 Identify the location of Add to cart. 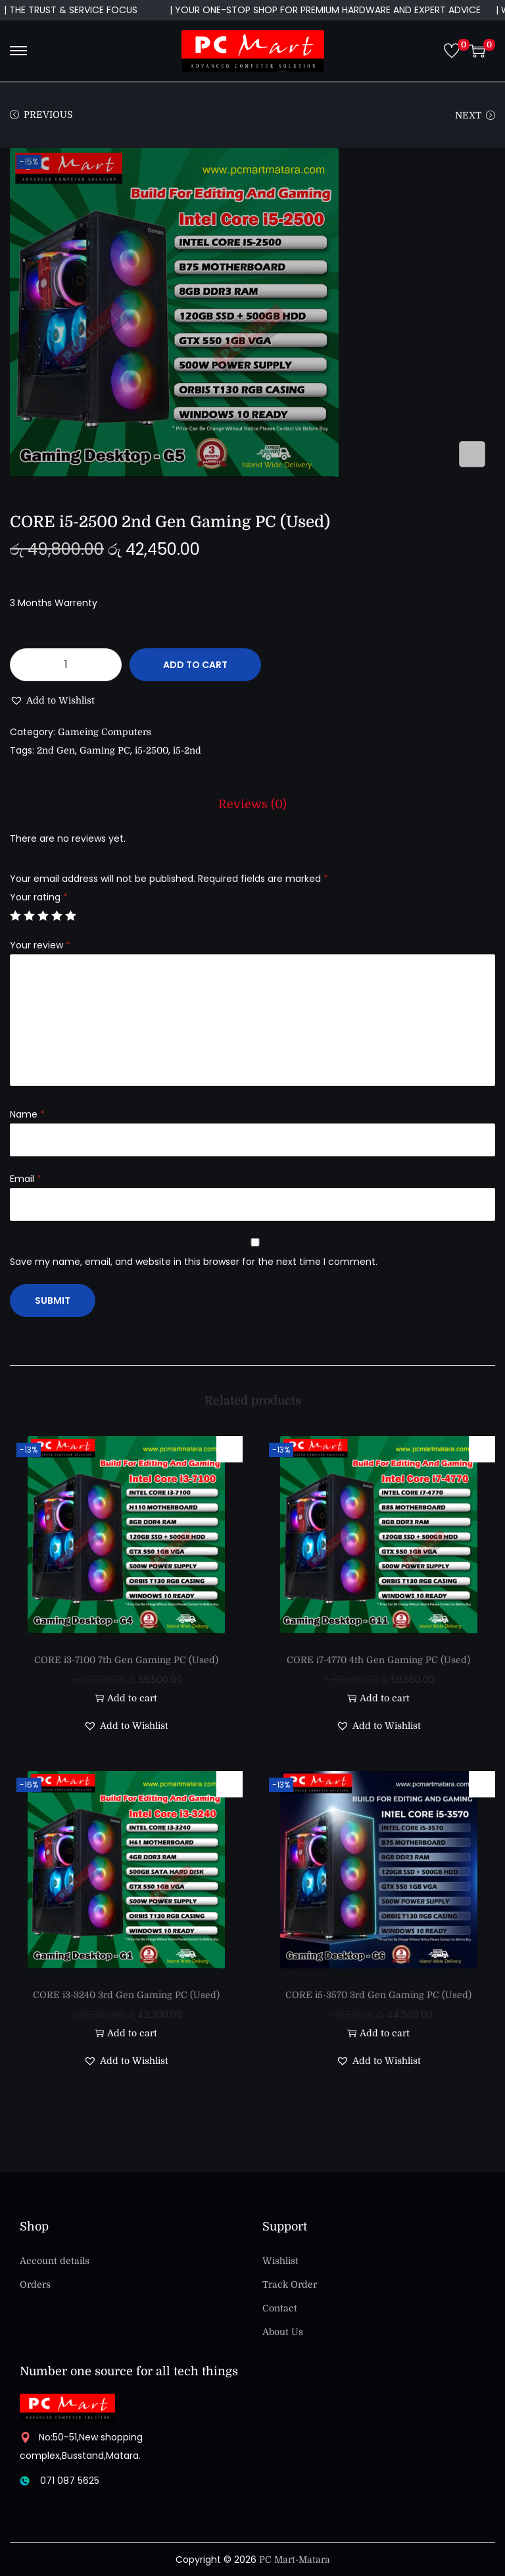
(195, 664).